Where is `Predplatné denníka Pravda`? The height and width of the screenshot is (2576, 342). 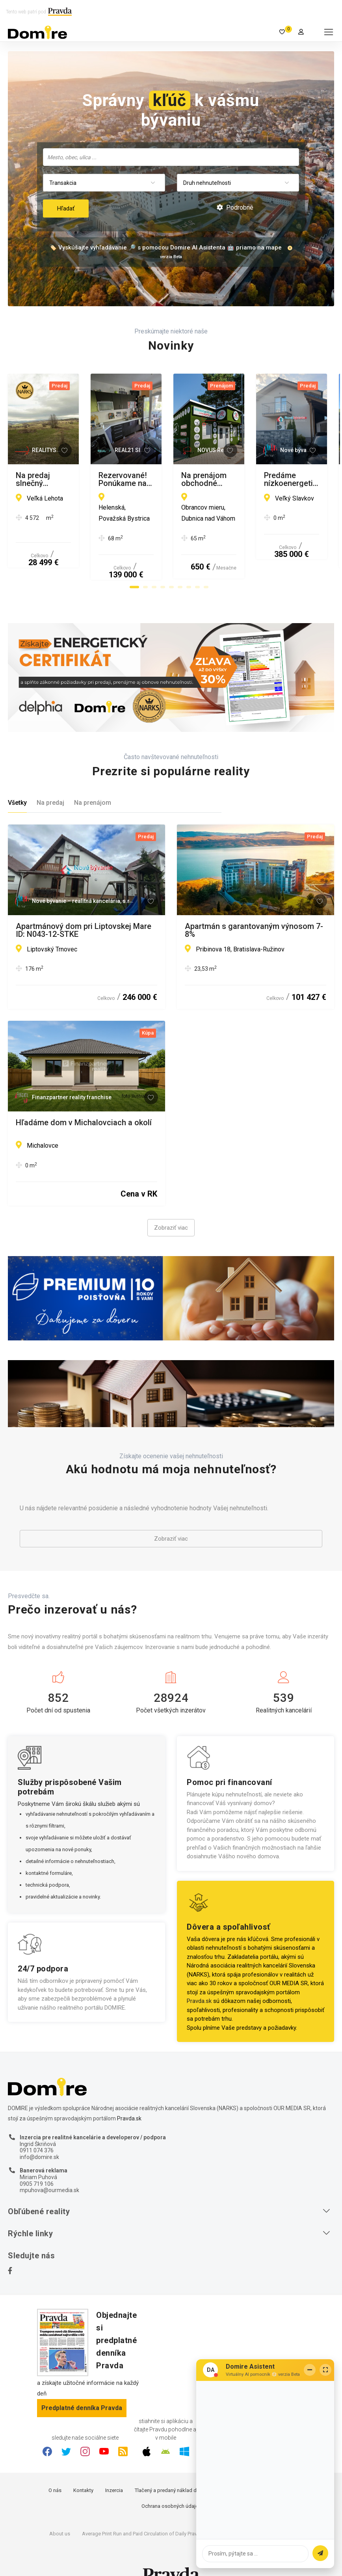 Predplatné denníka Pravda is located at coordinates (81, 2386).